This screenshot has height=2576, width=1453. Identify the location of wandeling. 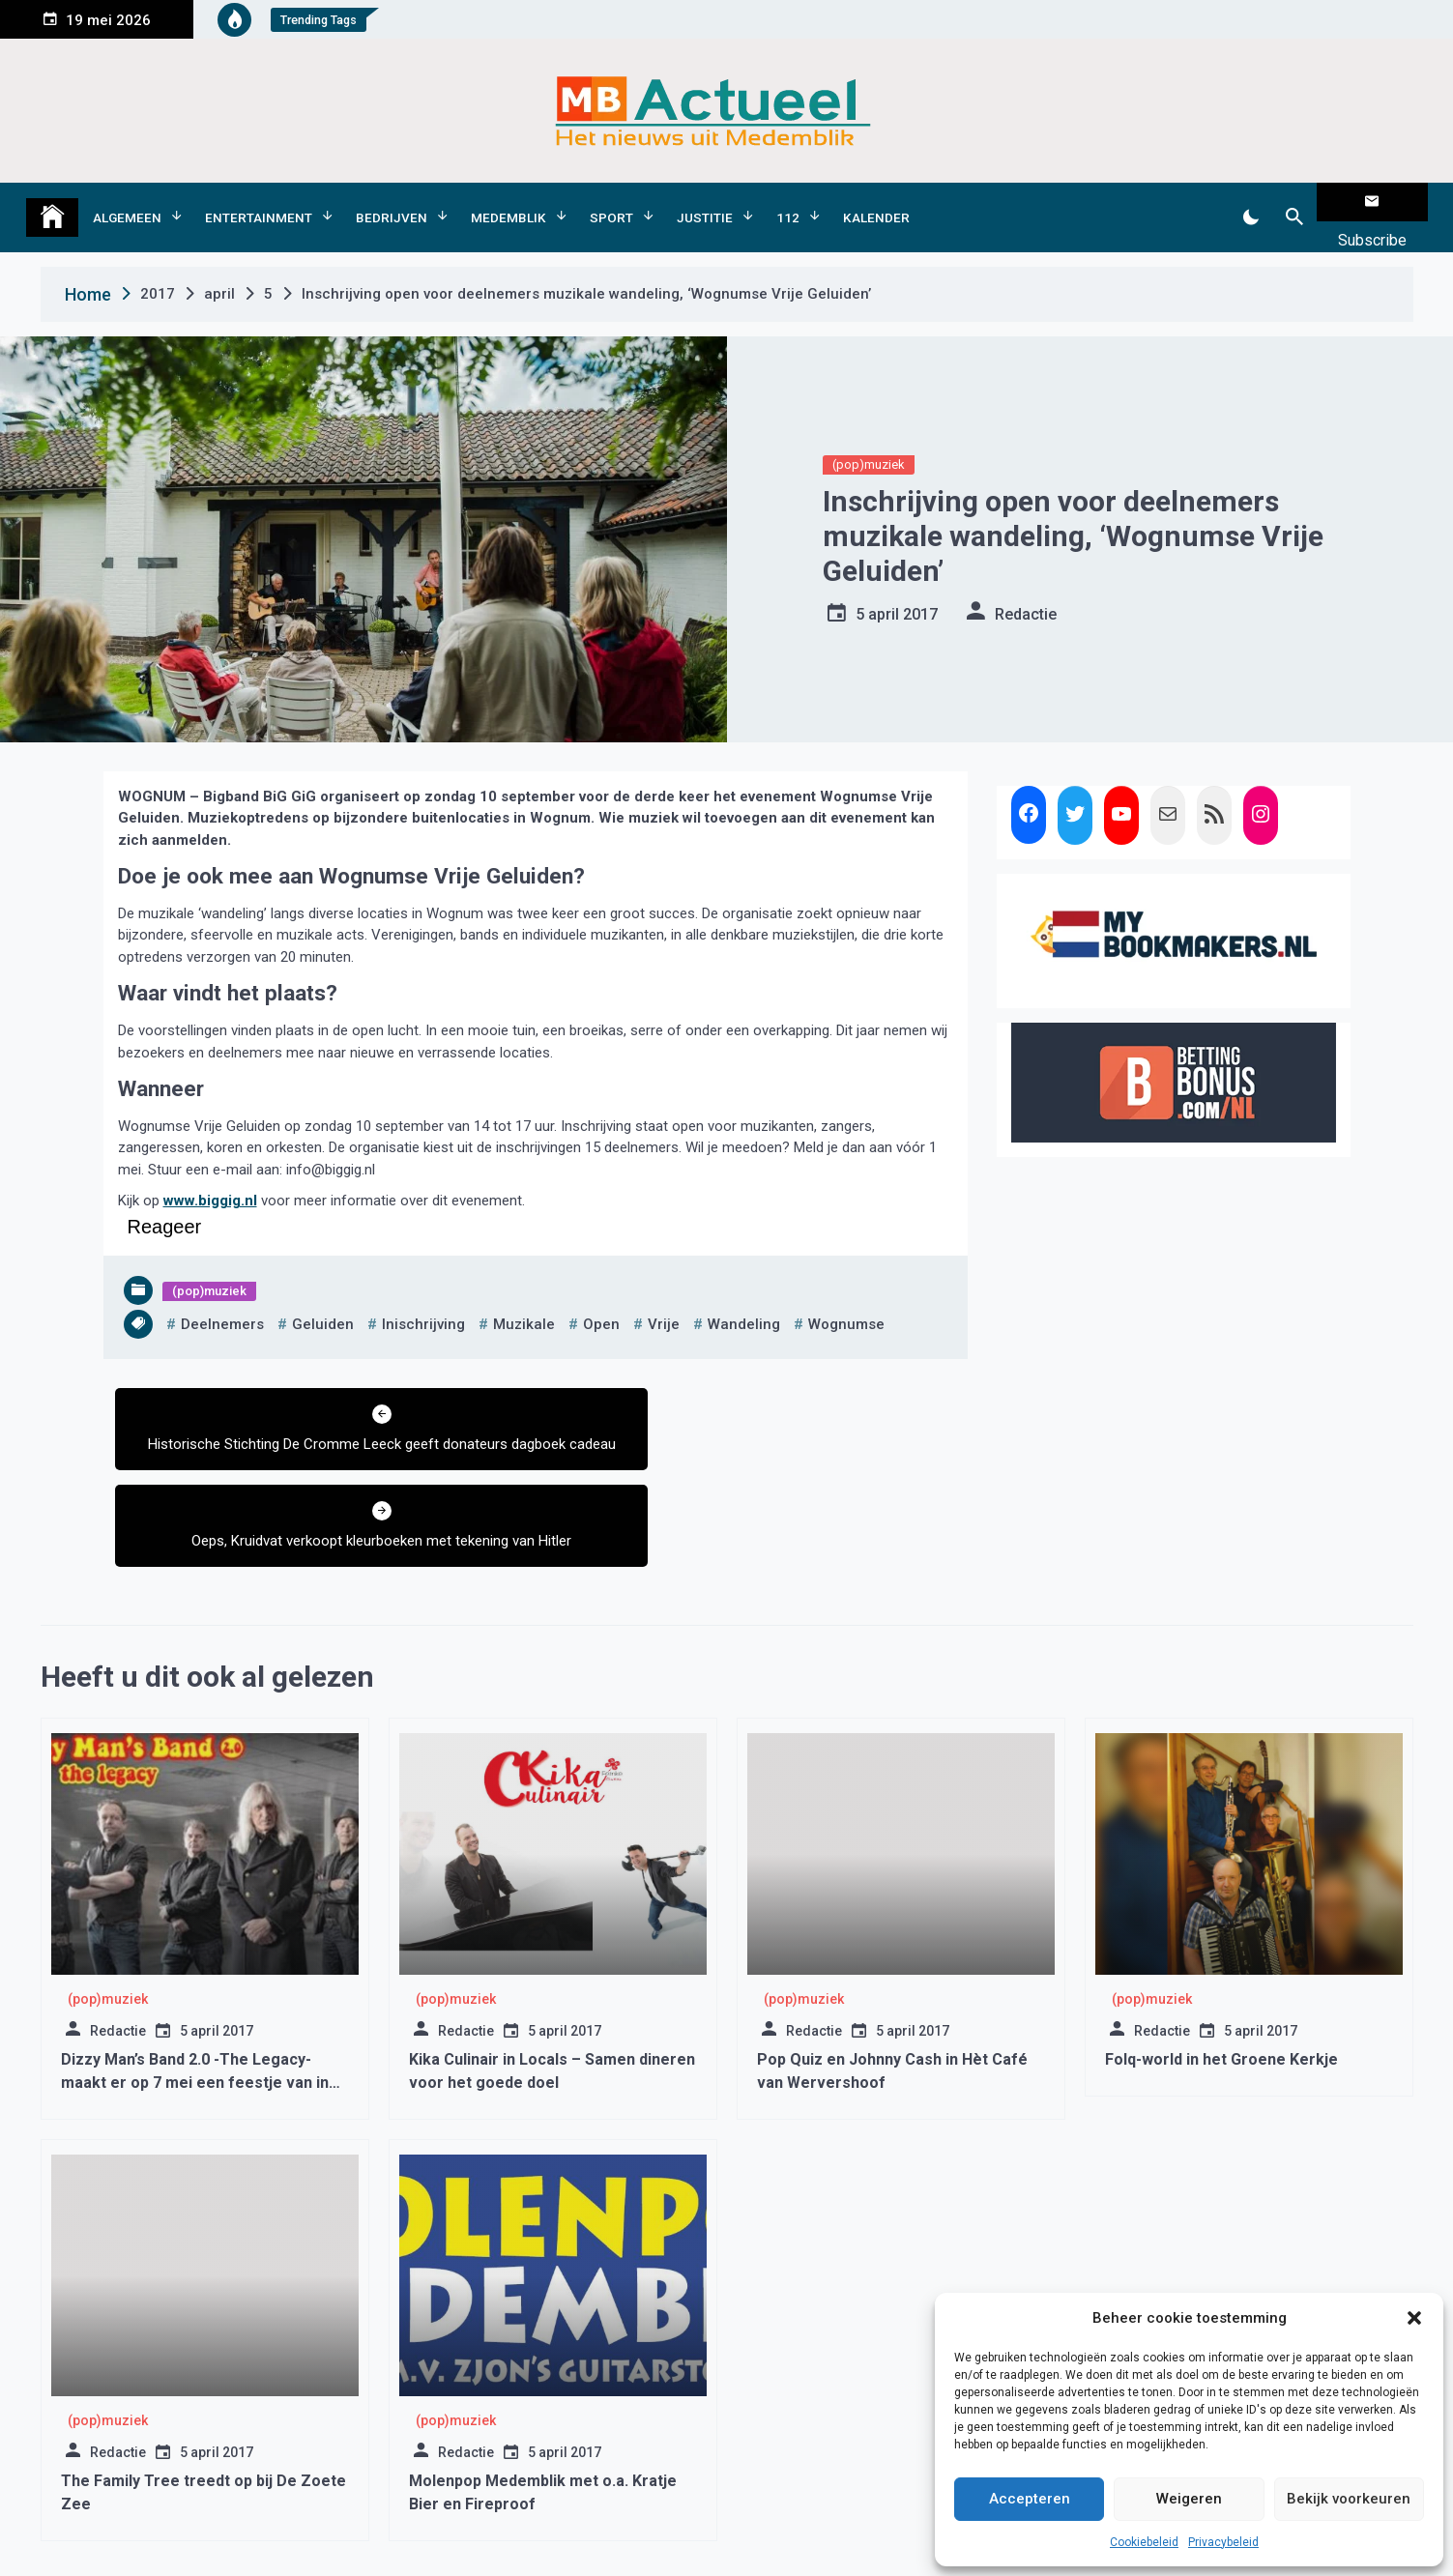
(744, 1293).